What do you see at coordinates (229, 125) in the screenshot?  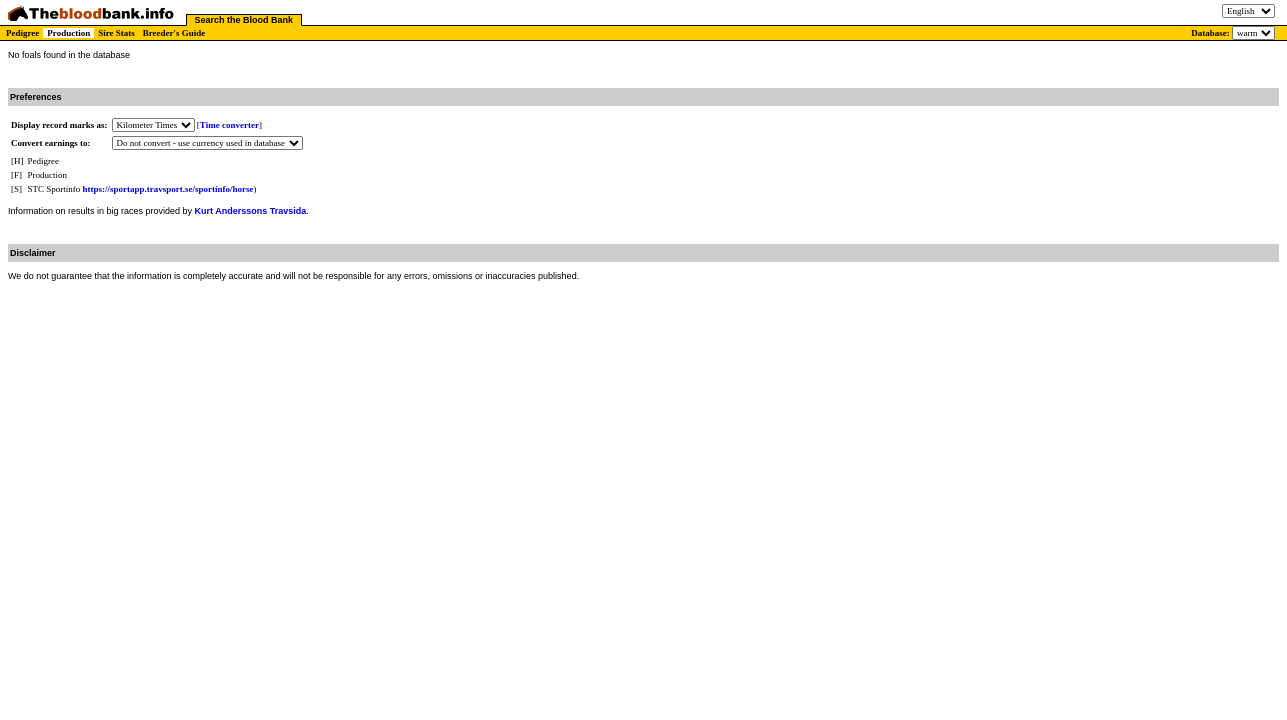 I see `Time converter` at bounding box center [229, 125].